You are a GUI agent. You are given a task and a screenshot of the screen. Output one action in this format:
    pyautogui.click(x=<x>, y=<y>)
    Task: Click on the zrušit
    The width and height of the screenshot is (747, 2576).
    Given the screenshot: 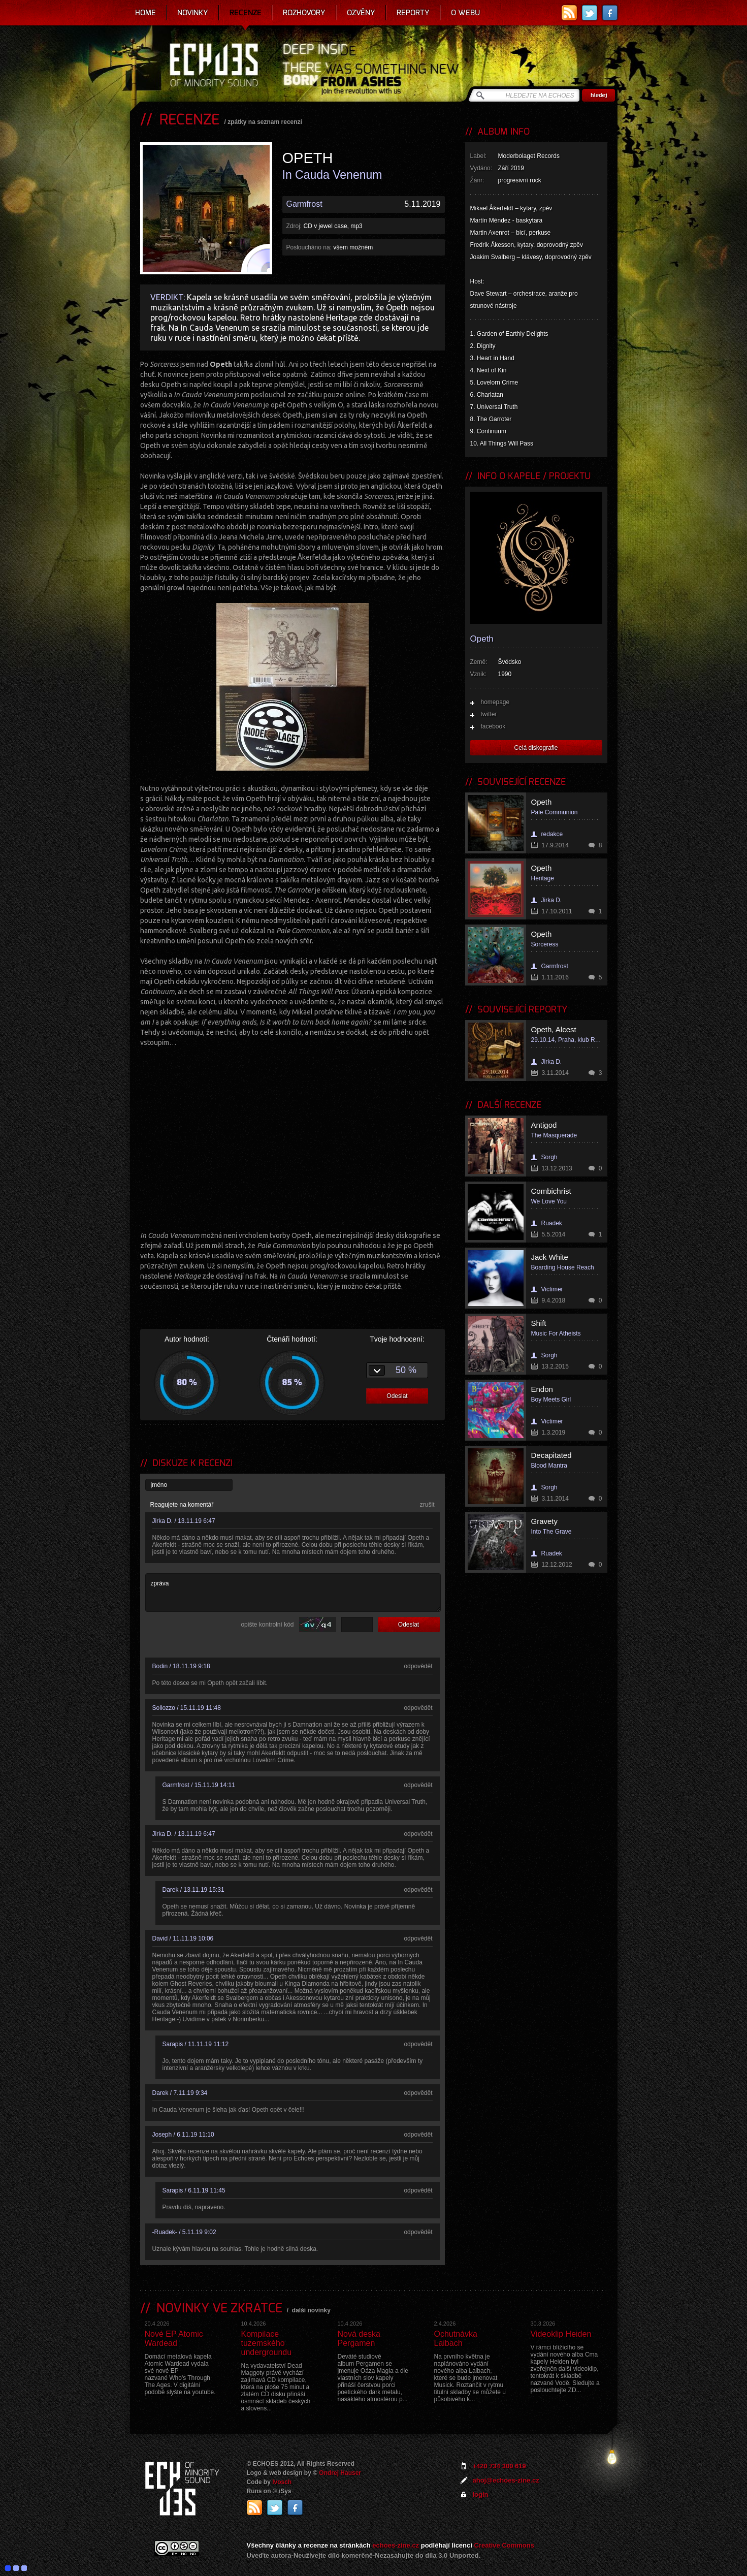 What is the action you would take?
    pyautogui.click(x=427, y=1504)
    